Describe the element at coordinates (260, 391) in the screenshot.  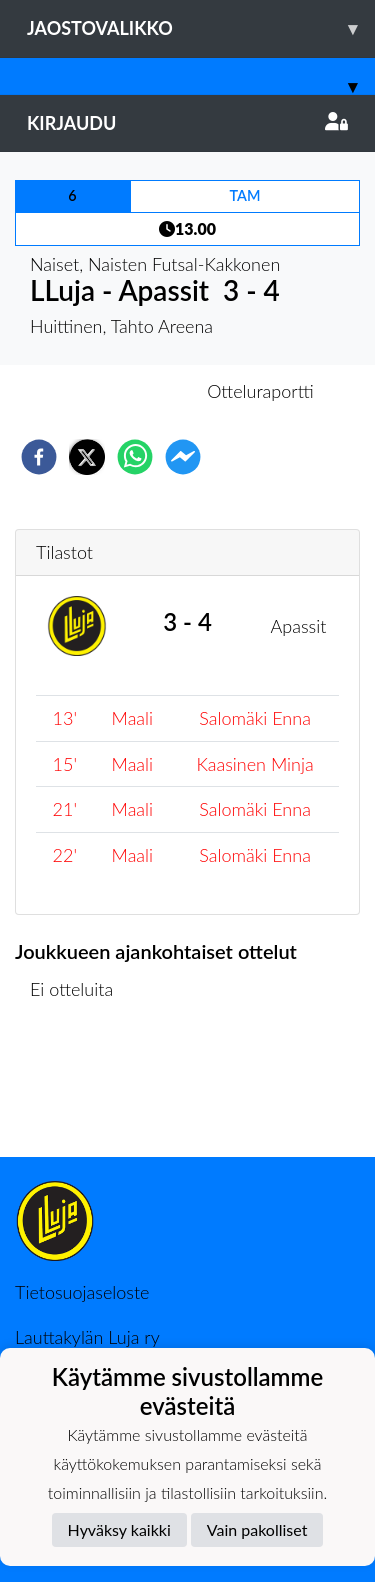
I see `Otteluraportti [tab]` at that location.